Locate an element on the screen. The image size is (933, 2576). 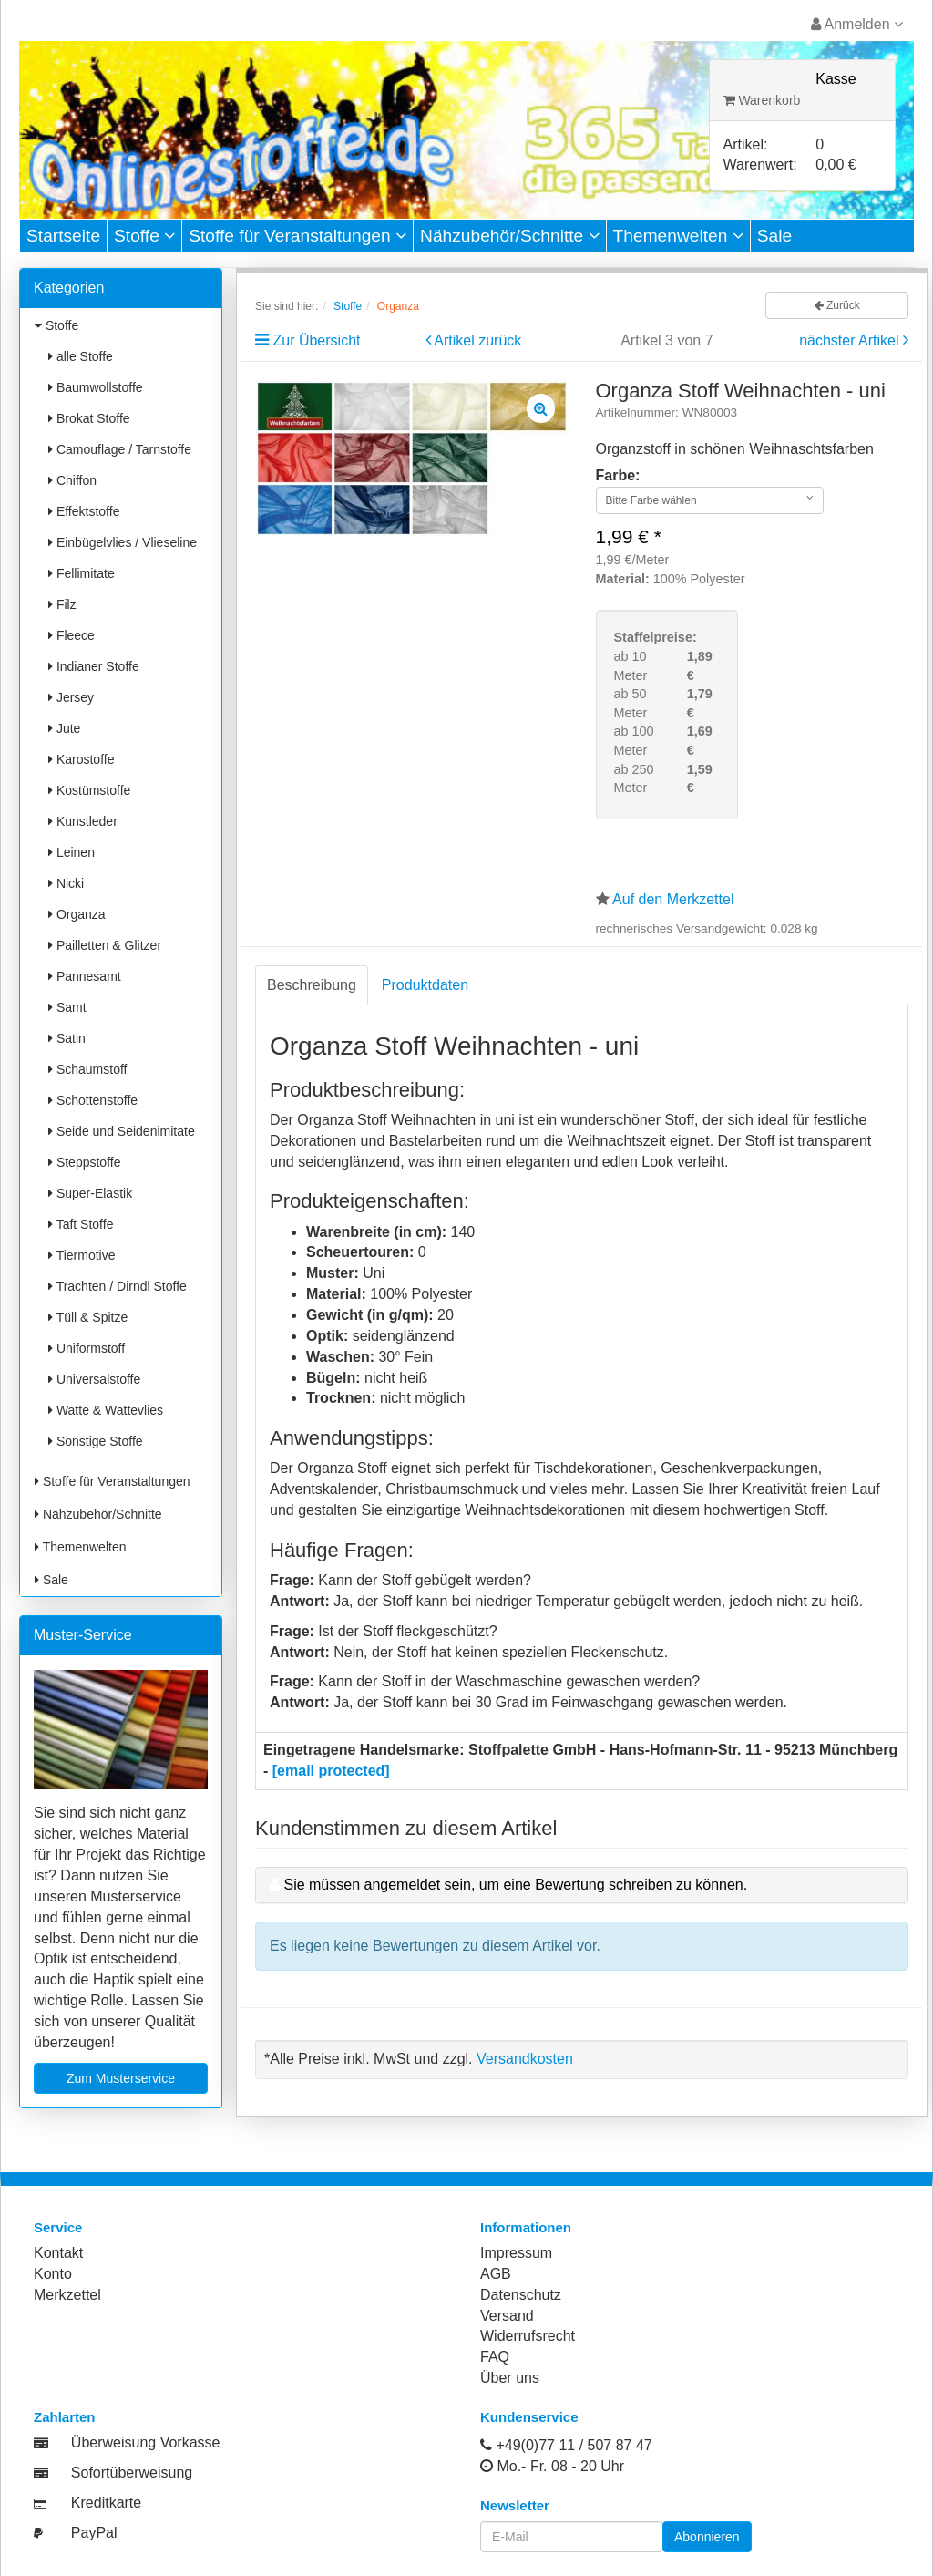
Brokat Stoffe is located at coordinates (89, 418).